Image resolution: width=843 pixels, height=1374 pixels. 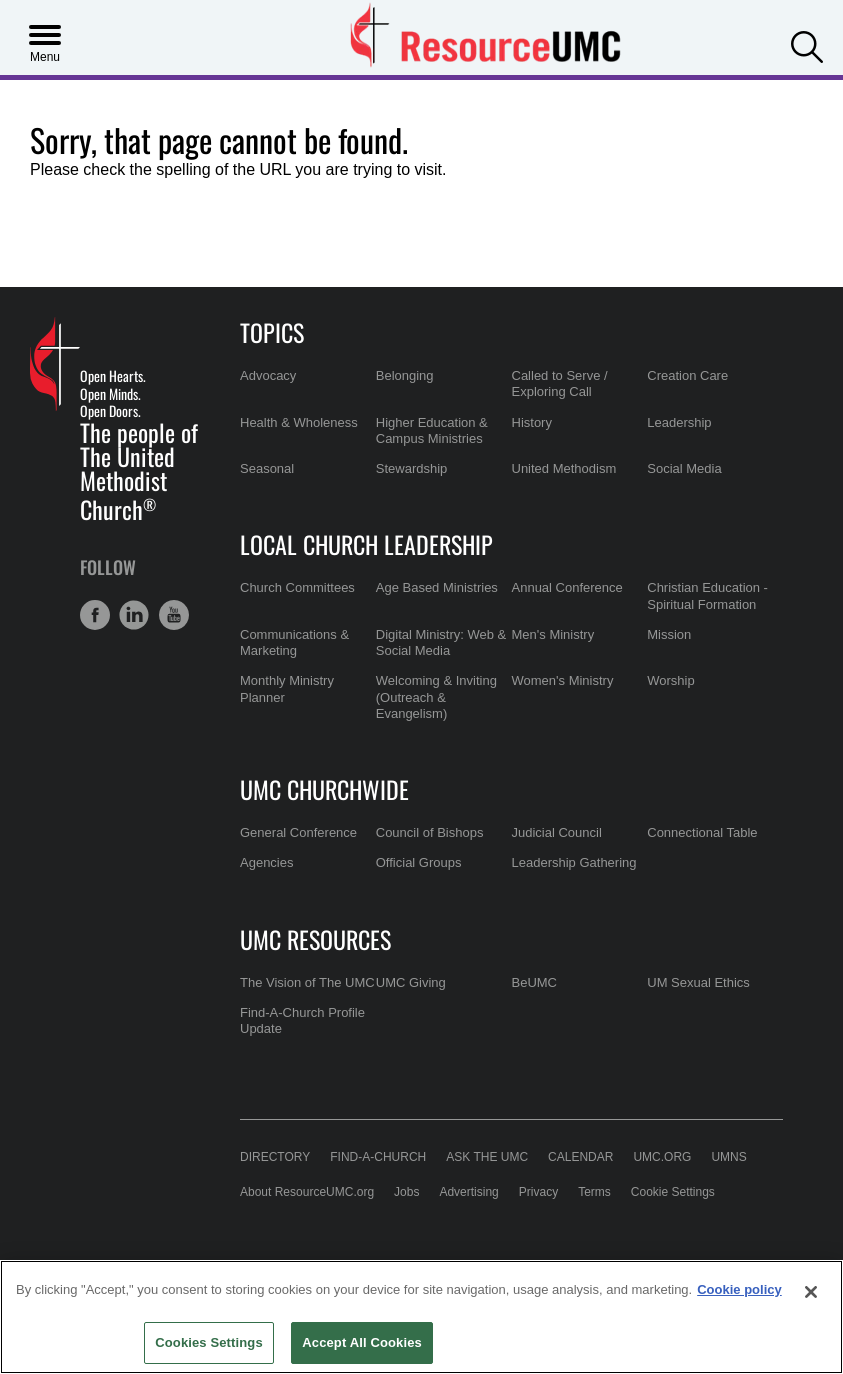 I want to click on Creation Care, so click(x=687, y=375).